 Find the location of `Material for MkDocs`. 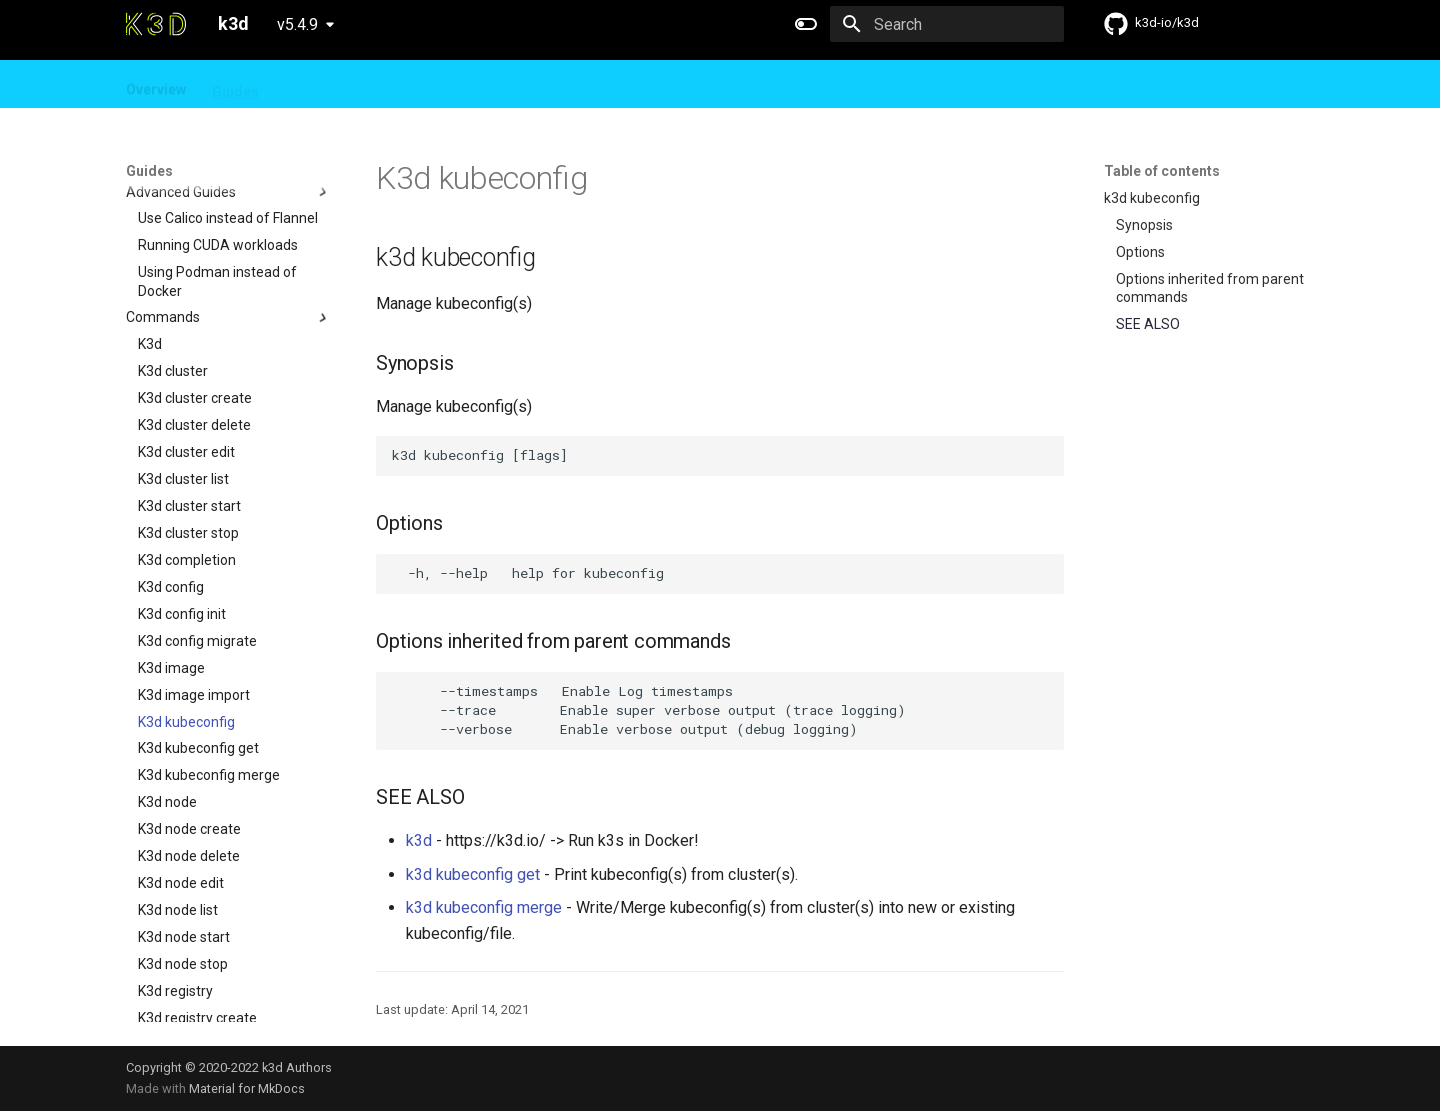

Material for MkDocs is located at coordinates (247, 1088).